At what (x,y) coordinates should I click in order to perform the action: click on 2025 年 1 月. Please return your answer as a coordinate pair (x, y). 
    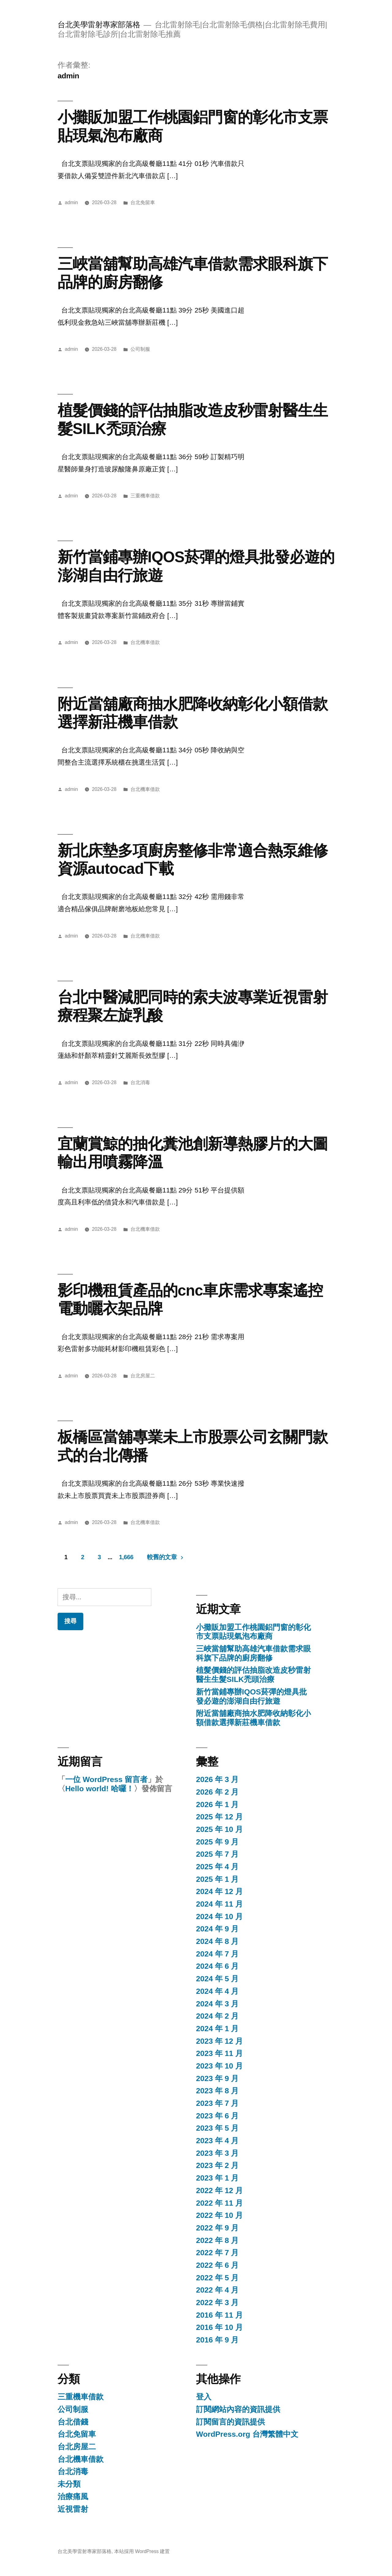
    Looking at the image, I should click on (217, 1879).